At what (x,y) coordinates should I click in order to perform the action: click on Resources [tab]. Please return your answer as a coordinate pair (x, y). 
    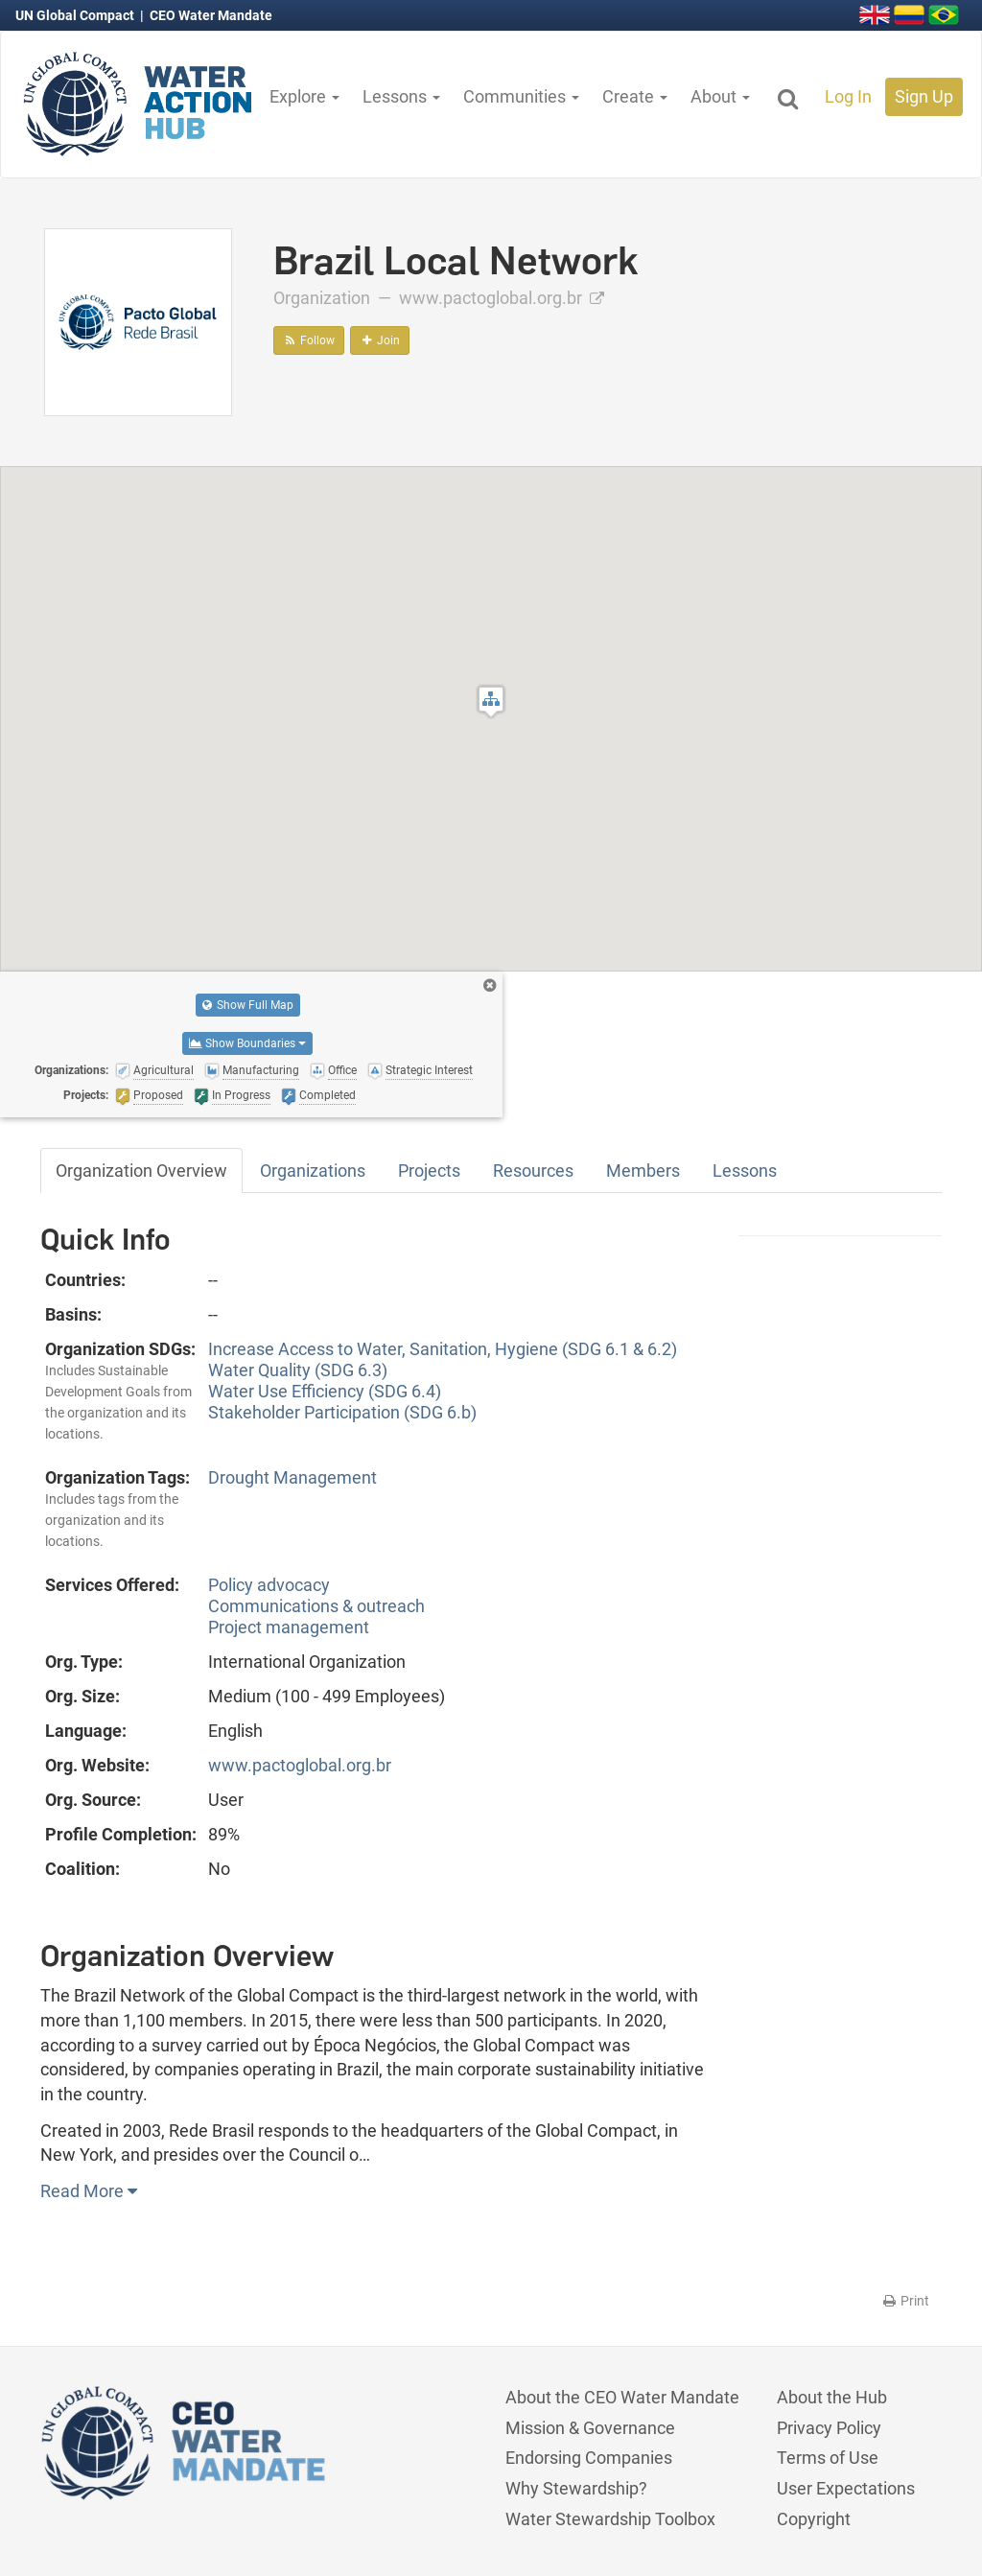
    Looking at the image, I should click on (533, 1170).